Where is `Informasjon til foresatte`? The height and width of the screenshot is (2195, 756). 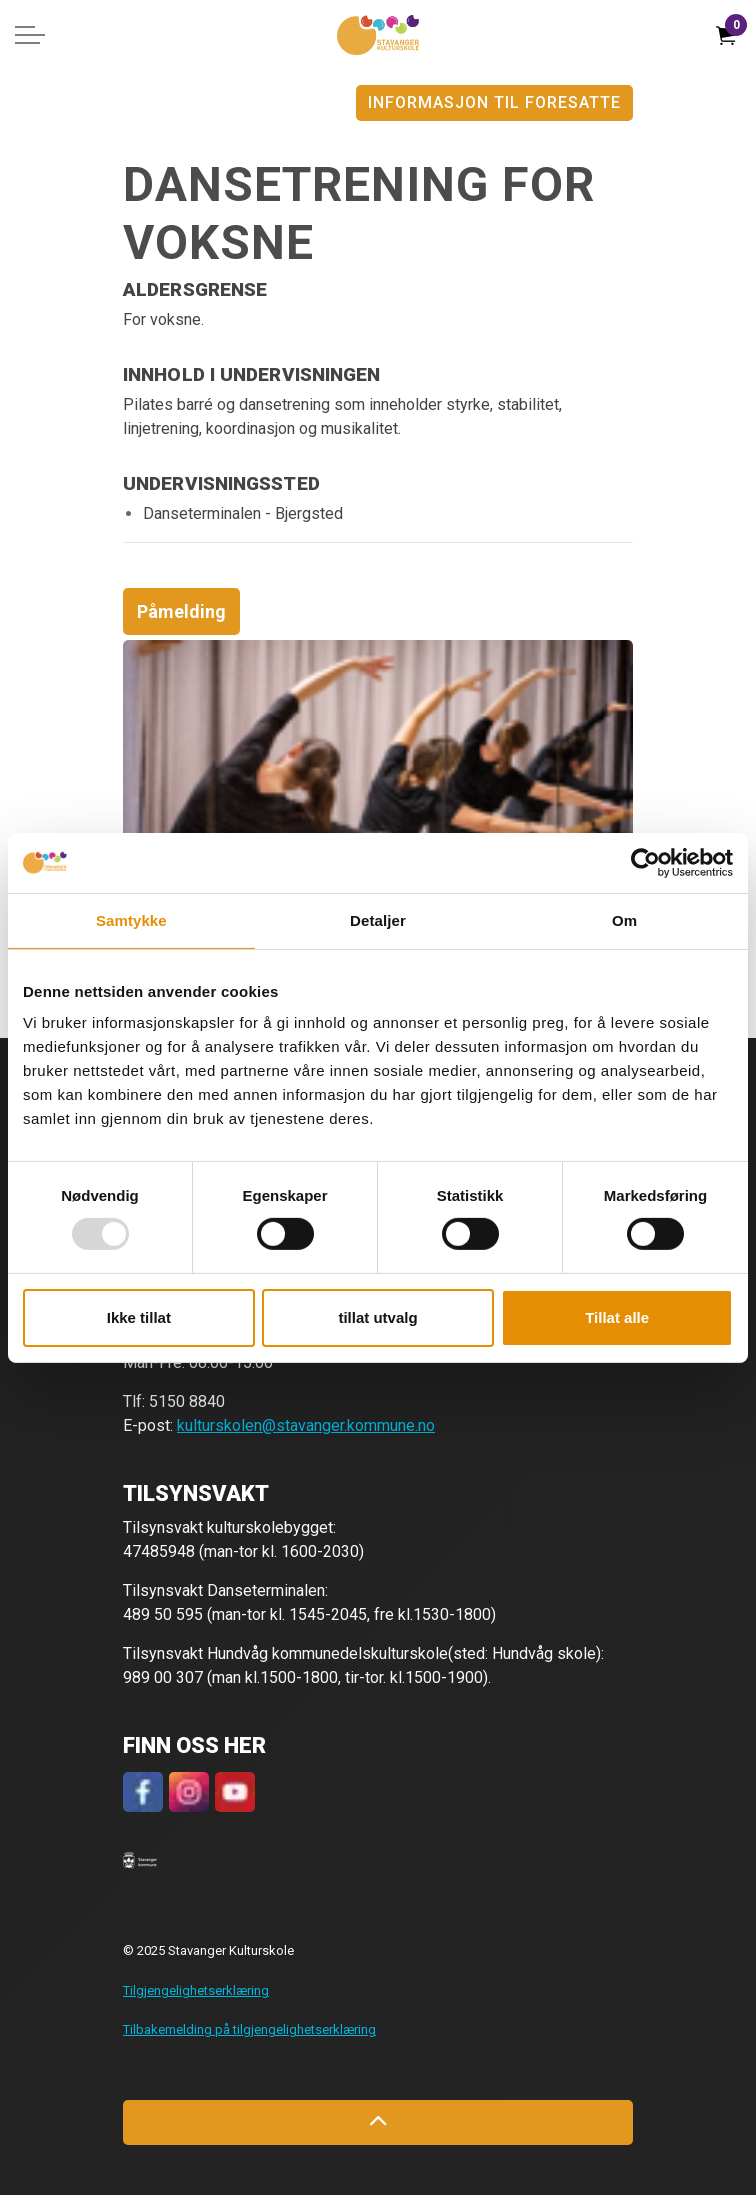 Informasjon til foresatte is located at coordinates (494, 103).